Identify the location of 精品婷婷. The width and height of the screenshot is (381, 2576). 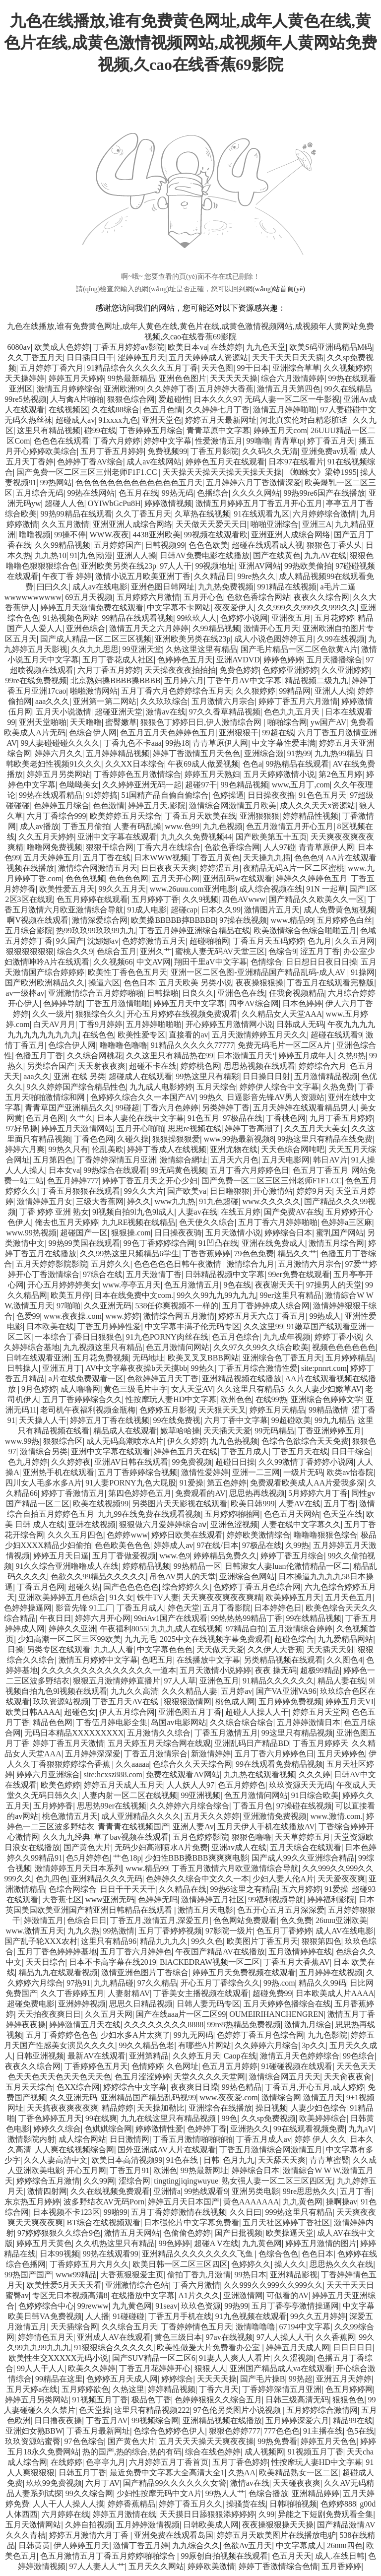
(117, 2108).